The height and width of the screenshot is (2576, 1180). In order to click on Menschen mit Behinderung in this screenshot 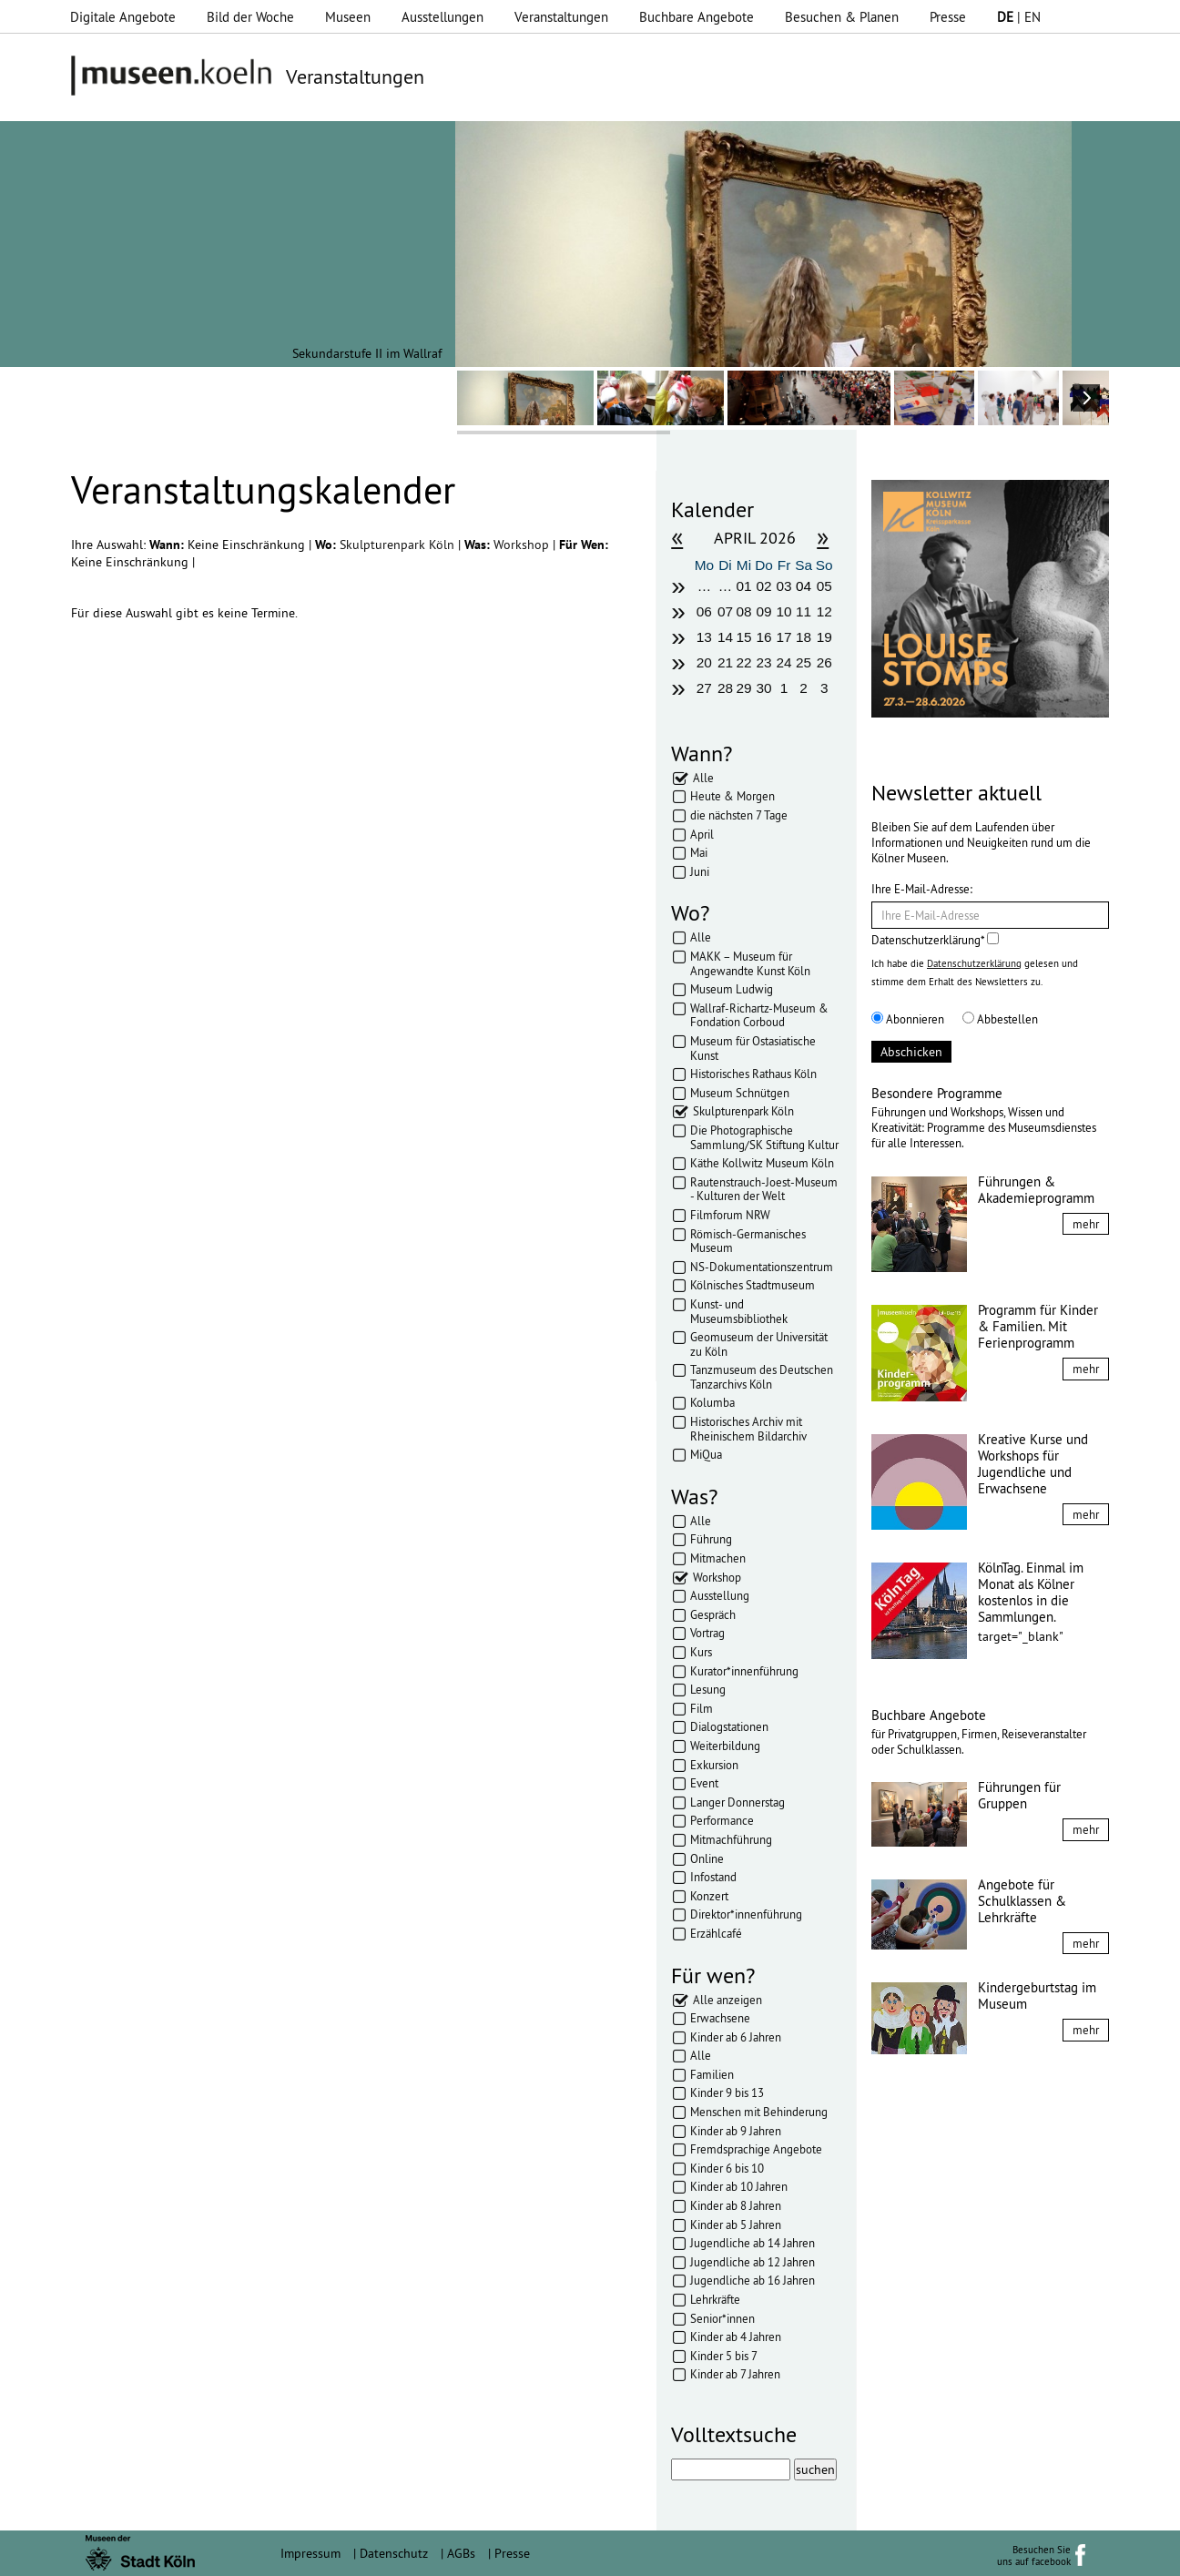, I will do `click(759, 2111)`.